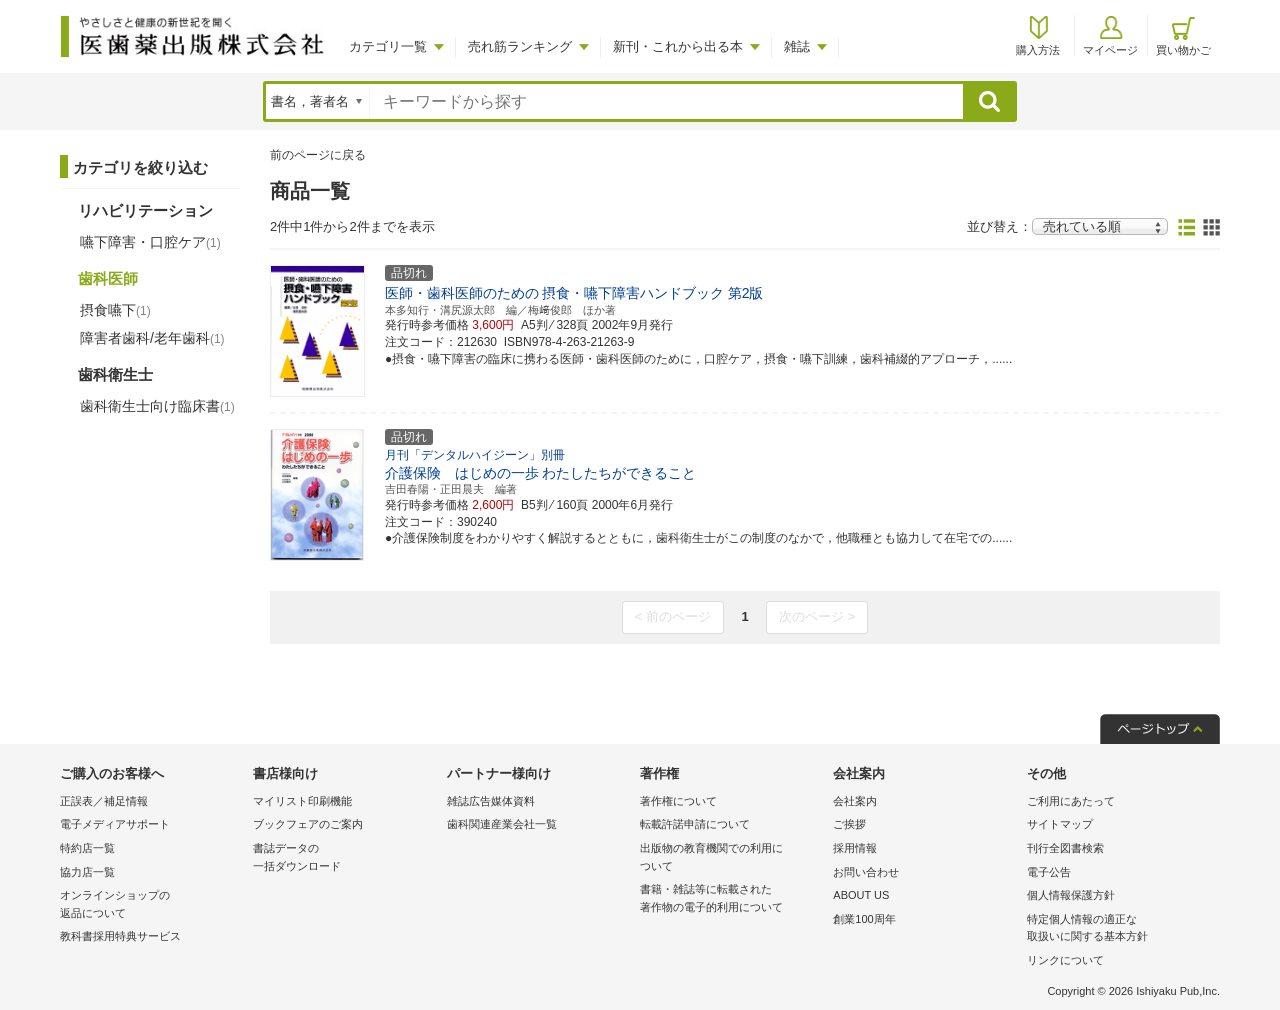 This screenshot has height=1010, width=1280. I want to click on リンクについて, so click(1065, 960).